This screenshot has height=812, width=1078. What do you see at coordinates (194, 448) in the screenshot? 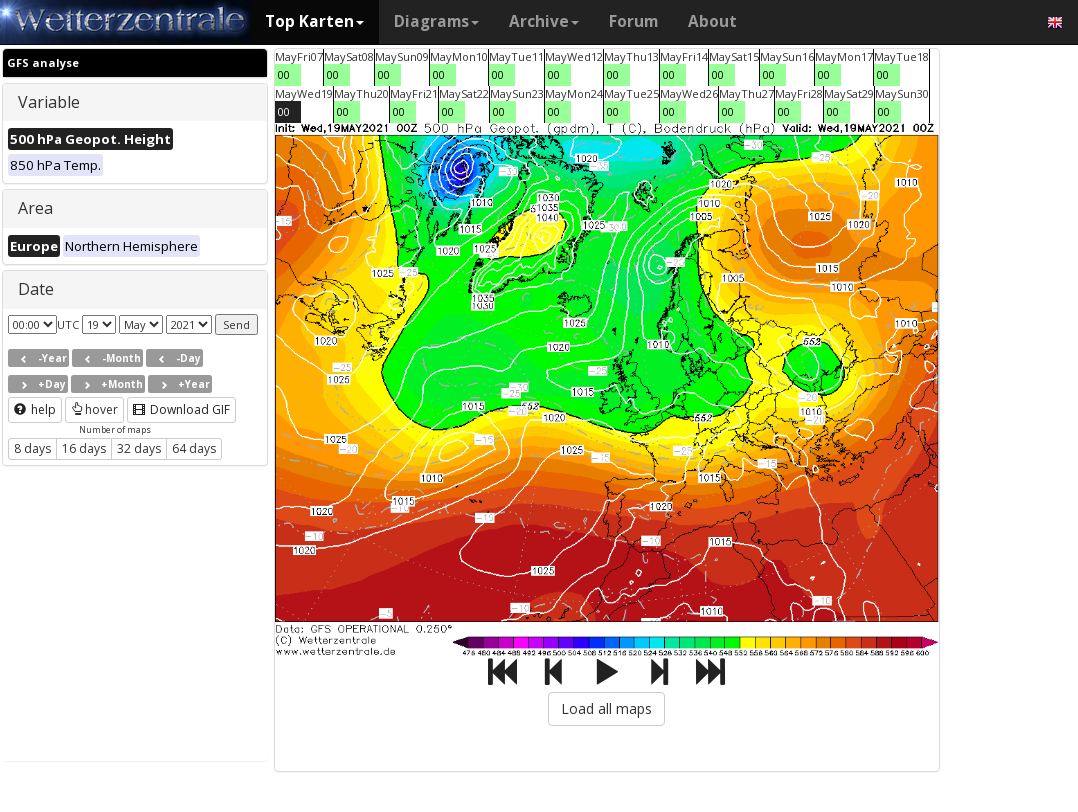
I see `64 days [button]` at bounding box center [194, 448].